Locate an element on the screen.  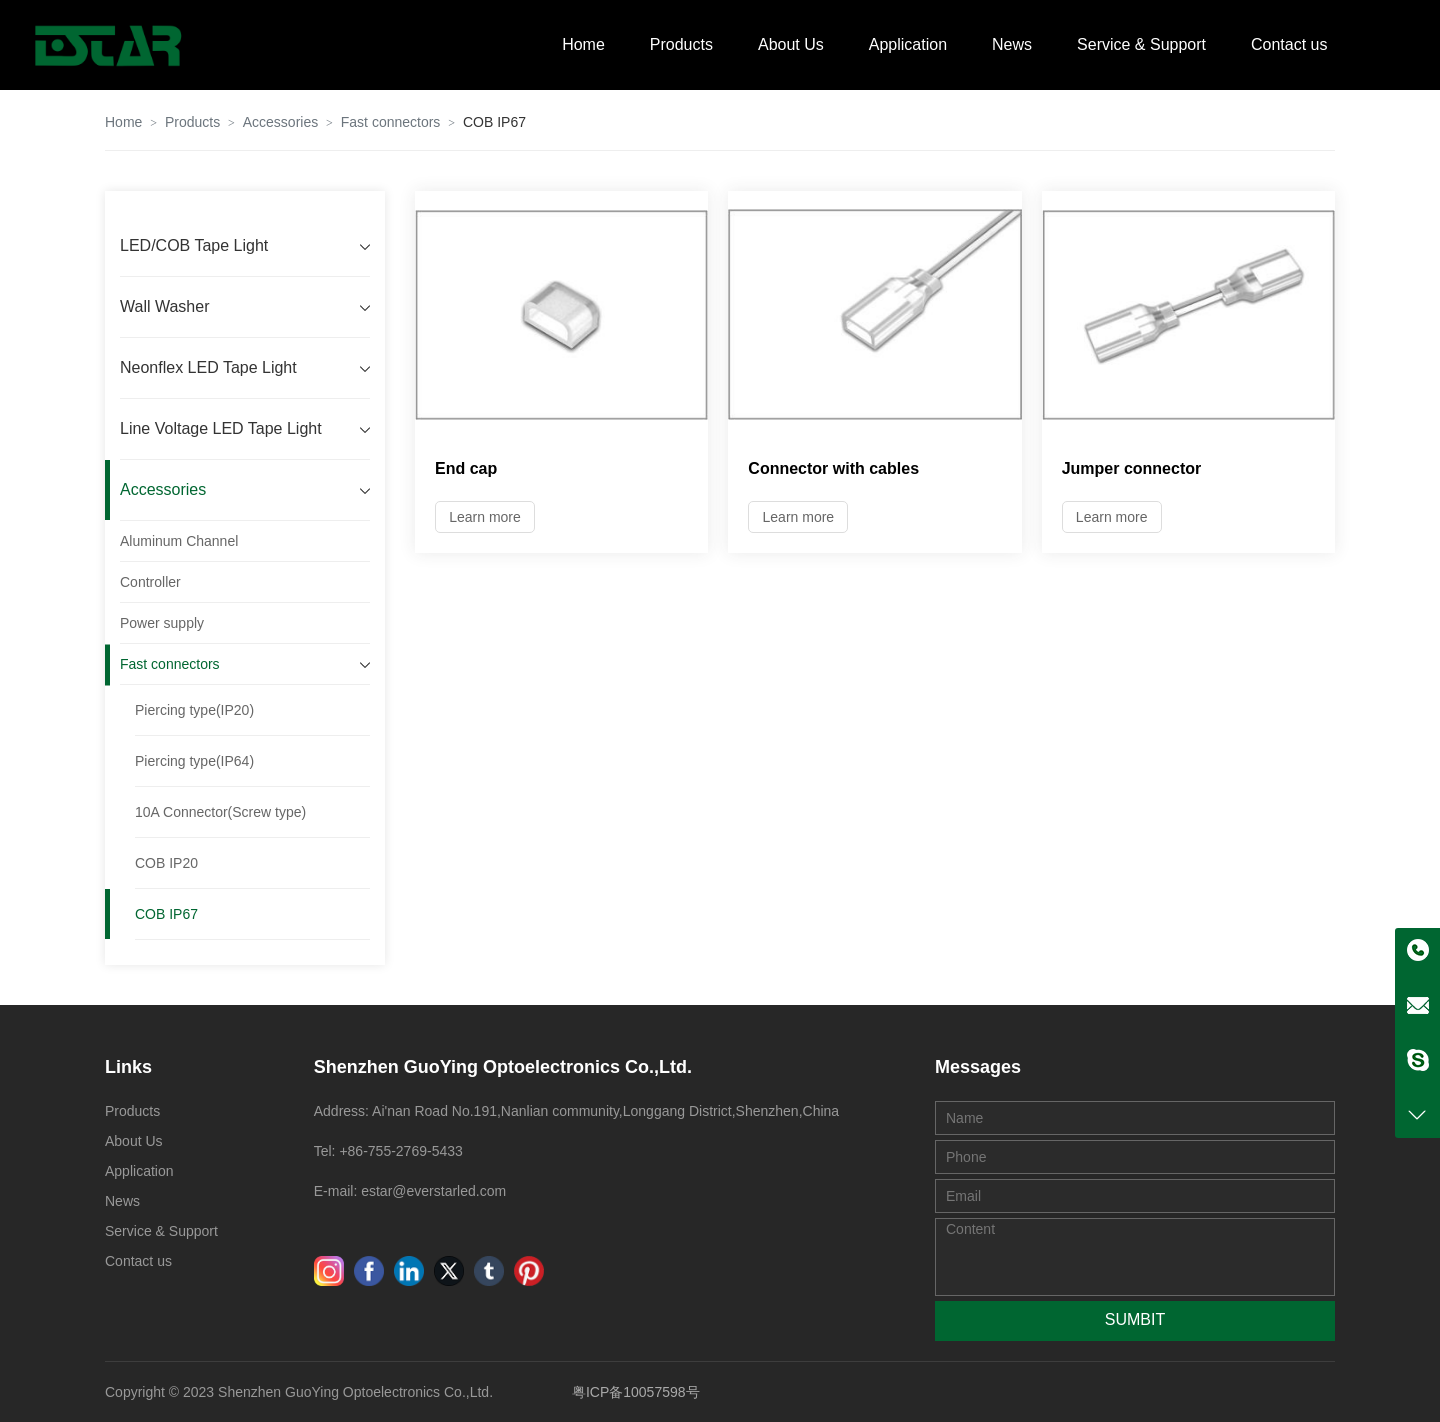
Aluminum Channel is located at coordinates (179, 541).